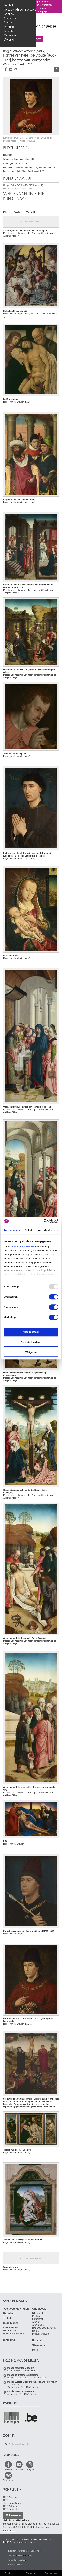  What do you see at coordinates (12, 2501) in the screenshot?
I see `RSS Tentoonstellingen` at bounding box center [12, 2501].